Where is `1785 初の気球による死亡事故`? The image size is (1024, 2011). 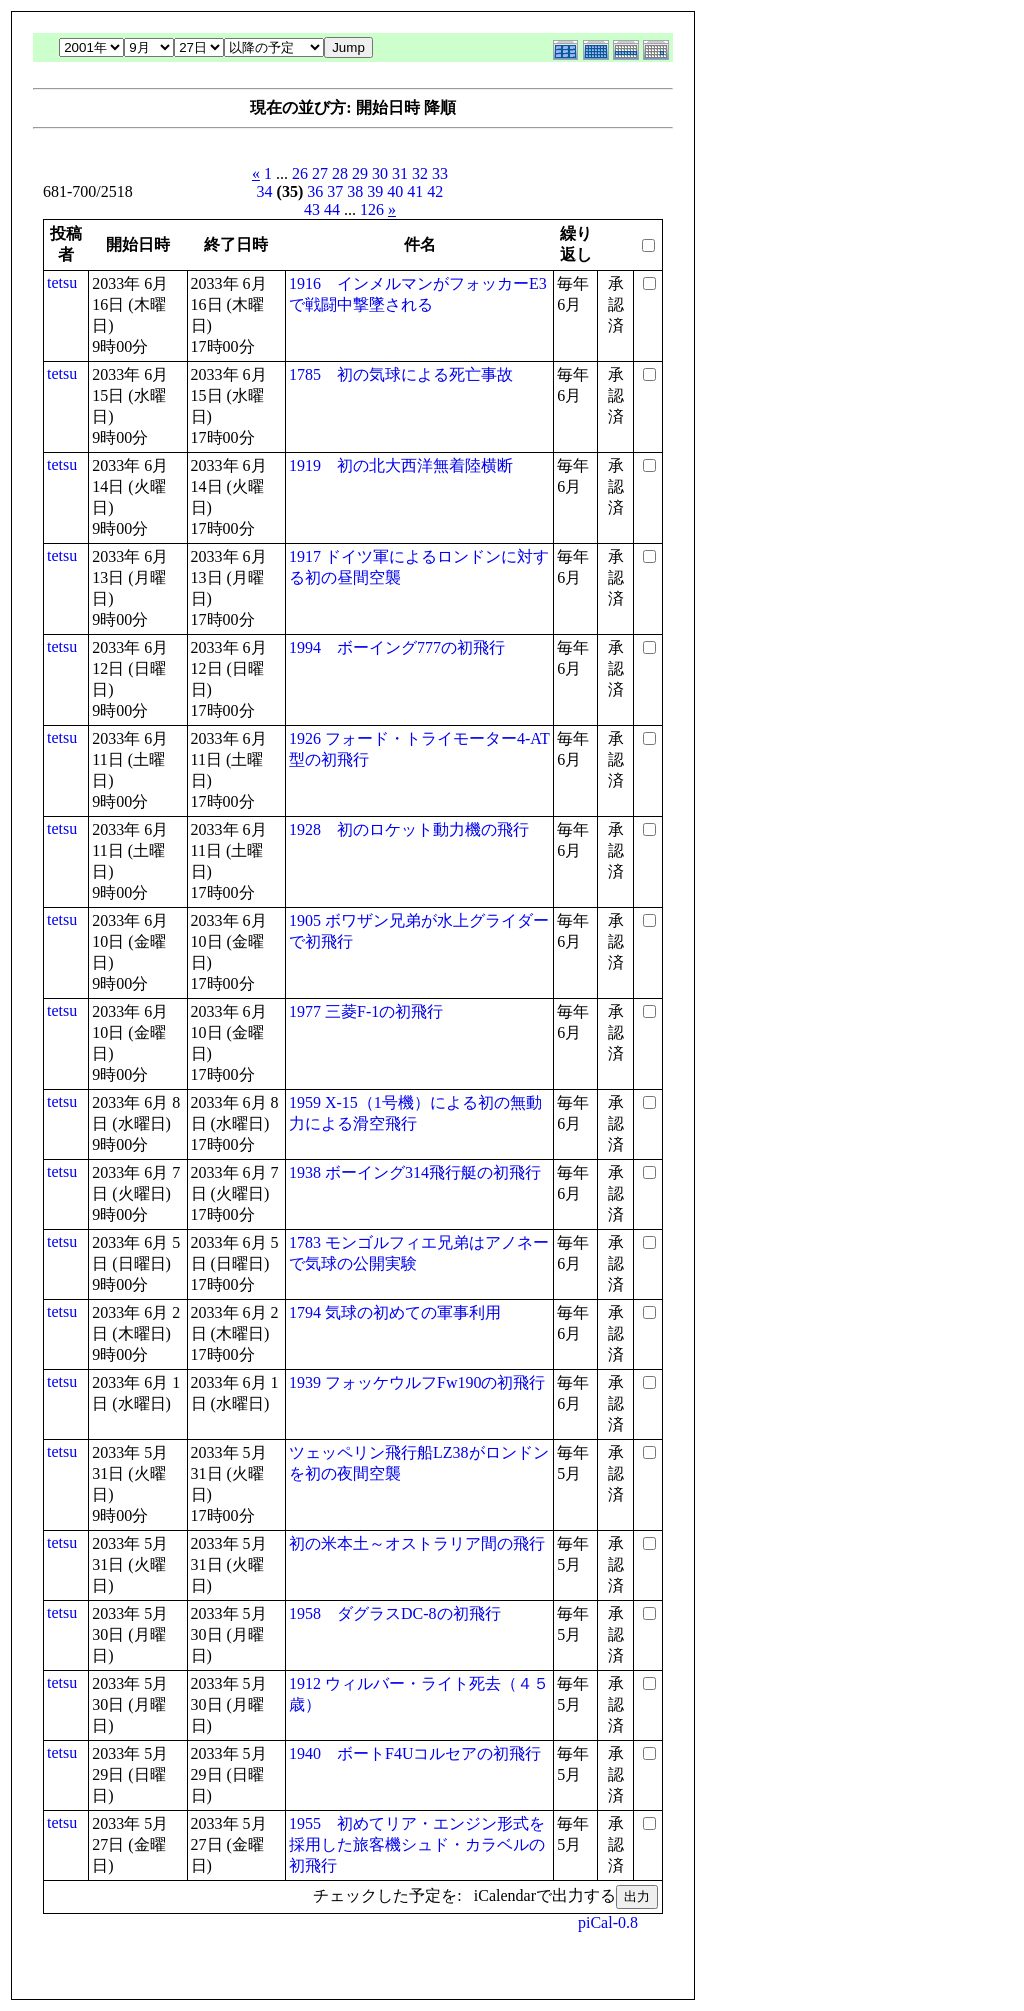
1785 初の気球による死亡事故 is located at coordinates (401, 374).